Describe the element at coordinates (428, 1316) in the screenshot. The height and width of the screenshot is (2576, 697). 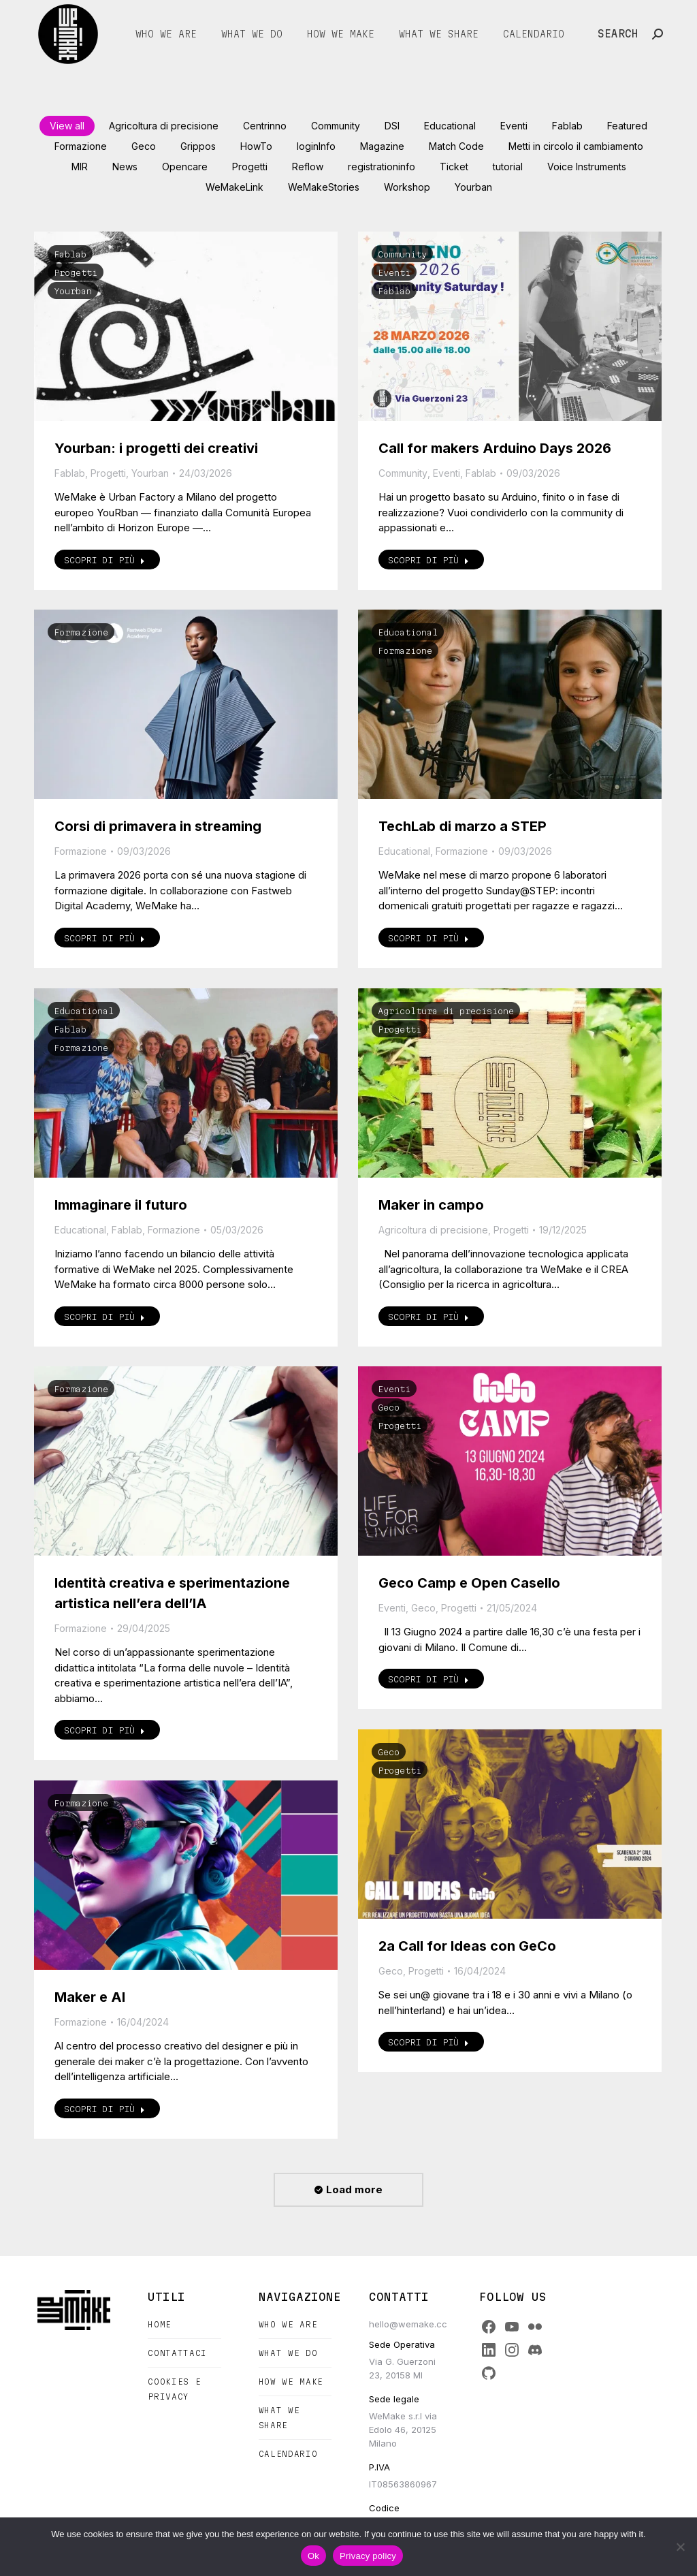
I see `Scopri di più [Read more about Maker in campo]` at that location.